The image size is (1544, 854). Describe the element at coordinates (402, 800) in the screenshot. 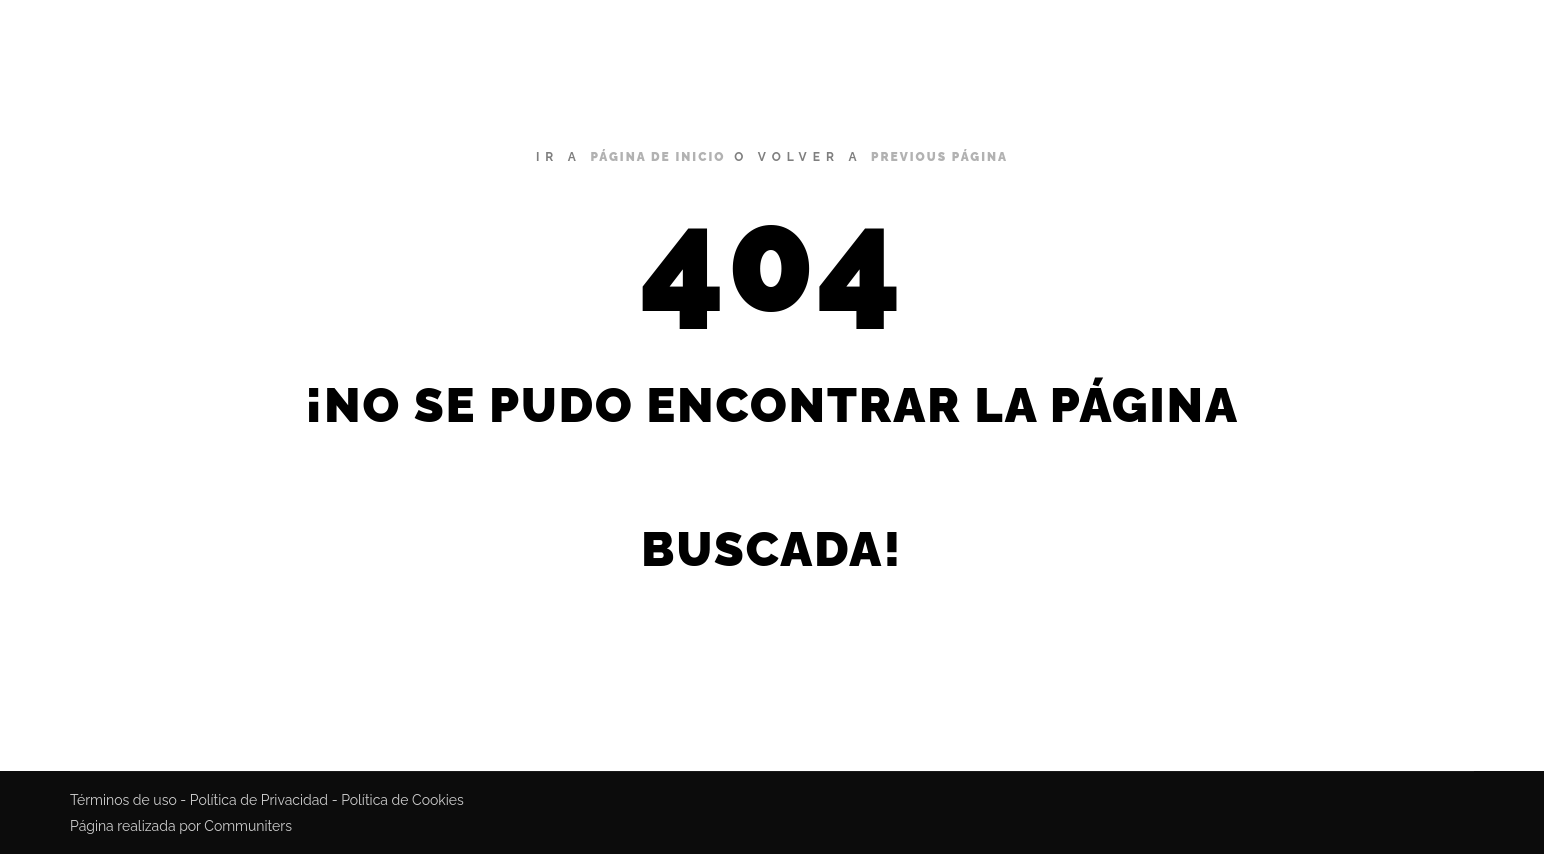

I see `Política de Cookies` at that location.